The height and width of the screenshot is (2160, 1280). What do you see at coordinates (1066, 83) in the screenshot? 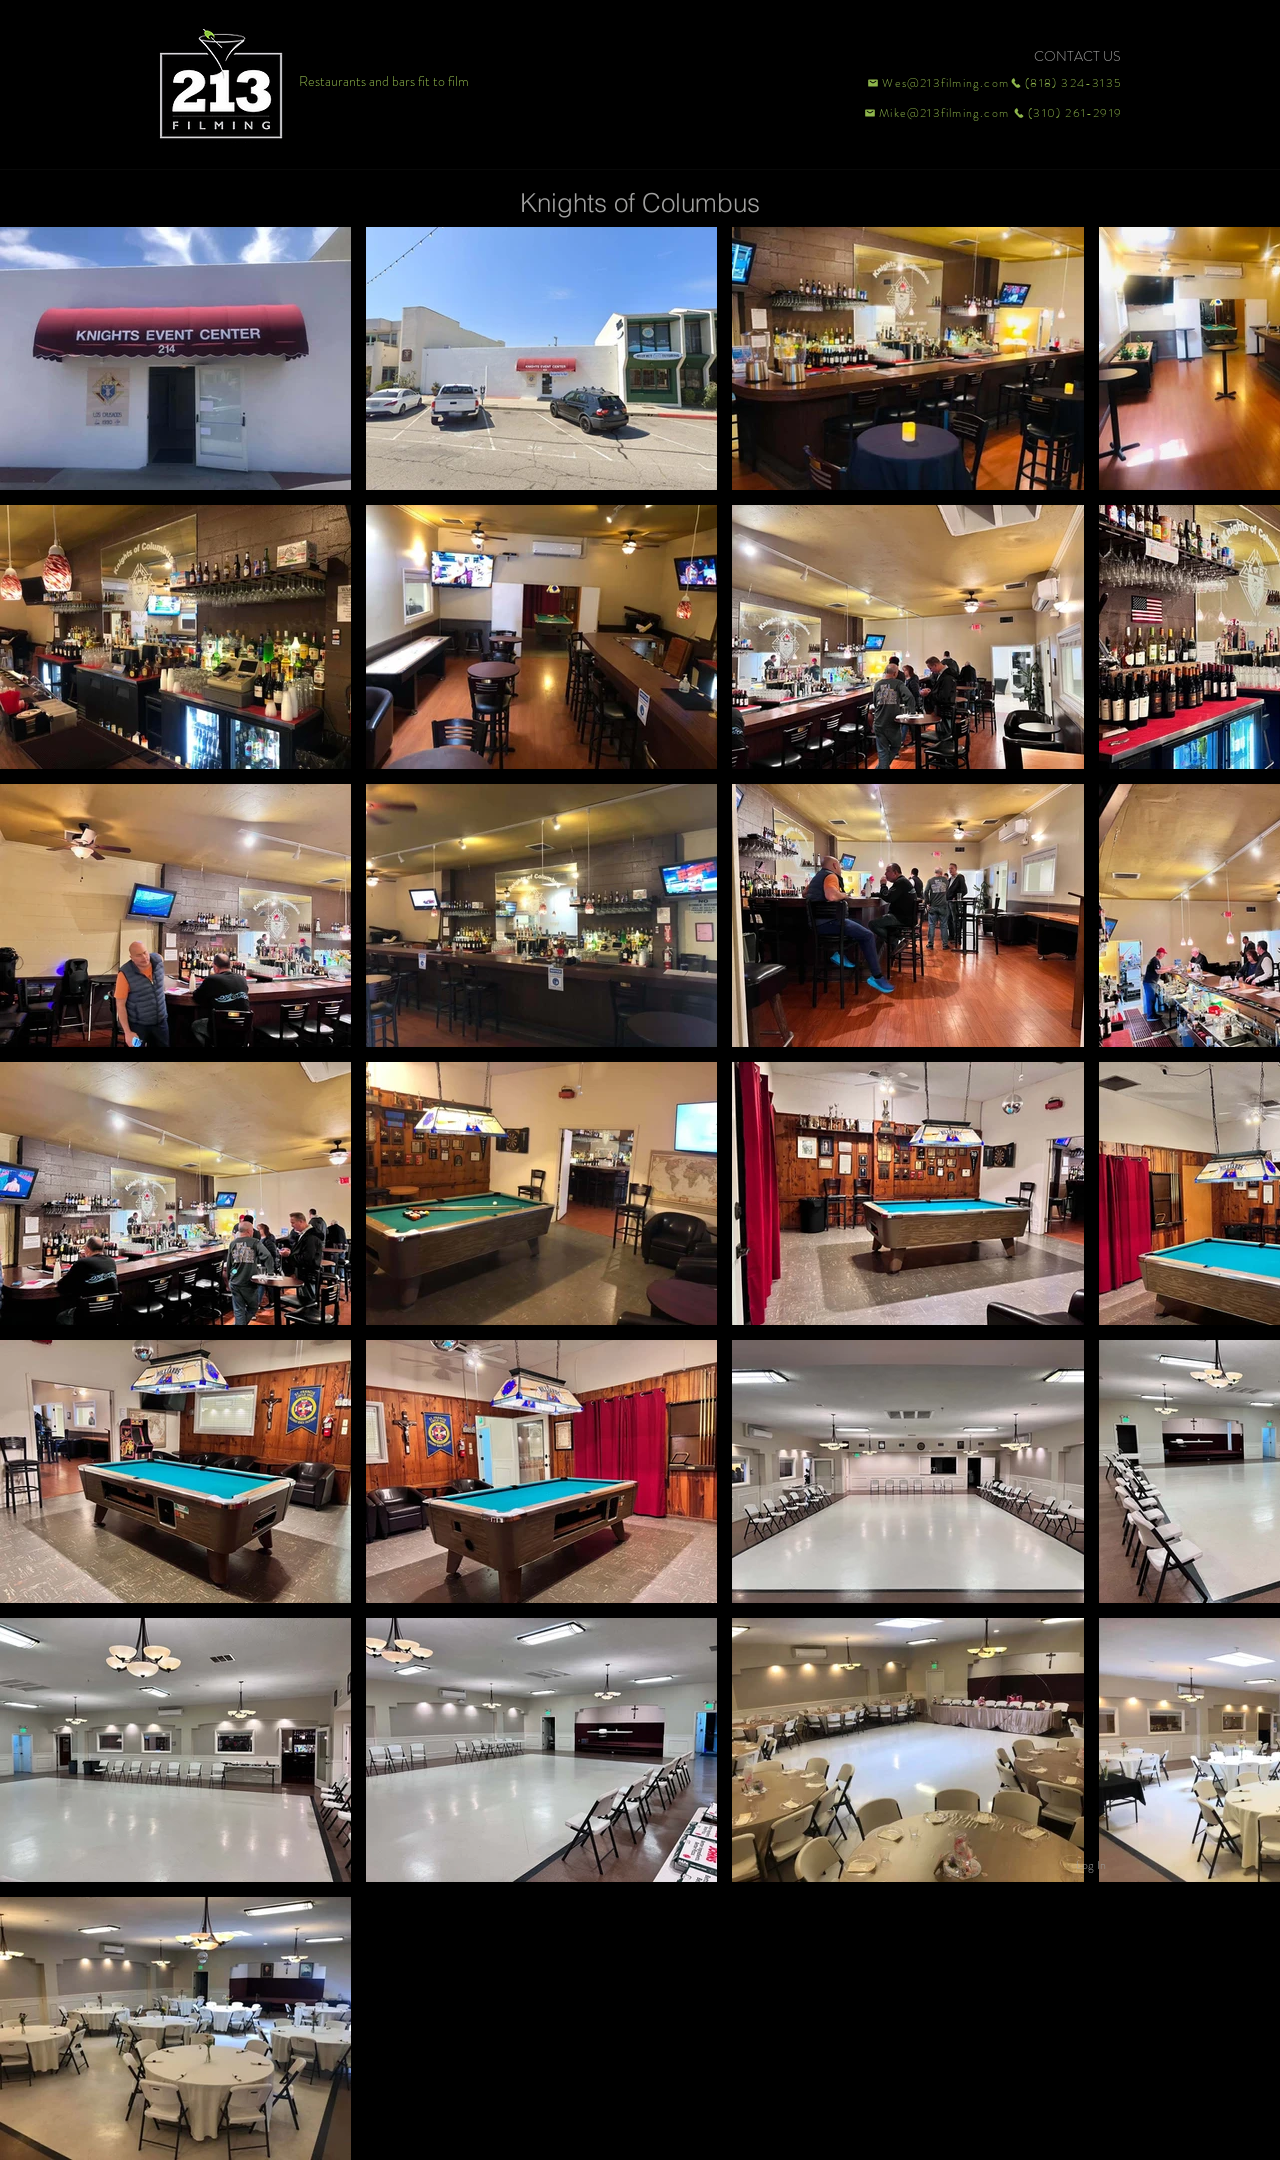
I see `[(818) 324-3135]` at bounding box center [1066, 83].